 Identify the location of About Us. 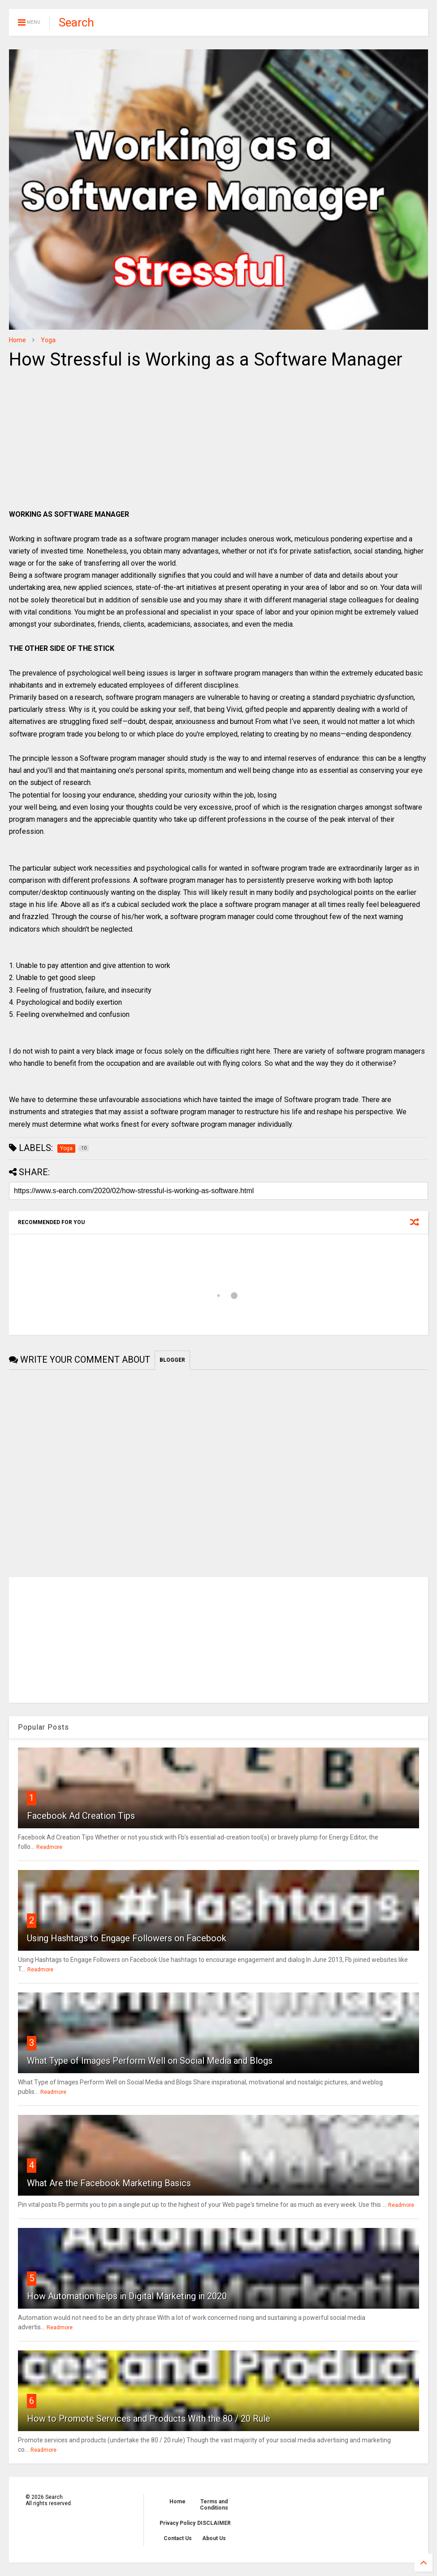
(214, 2538).